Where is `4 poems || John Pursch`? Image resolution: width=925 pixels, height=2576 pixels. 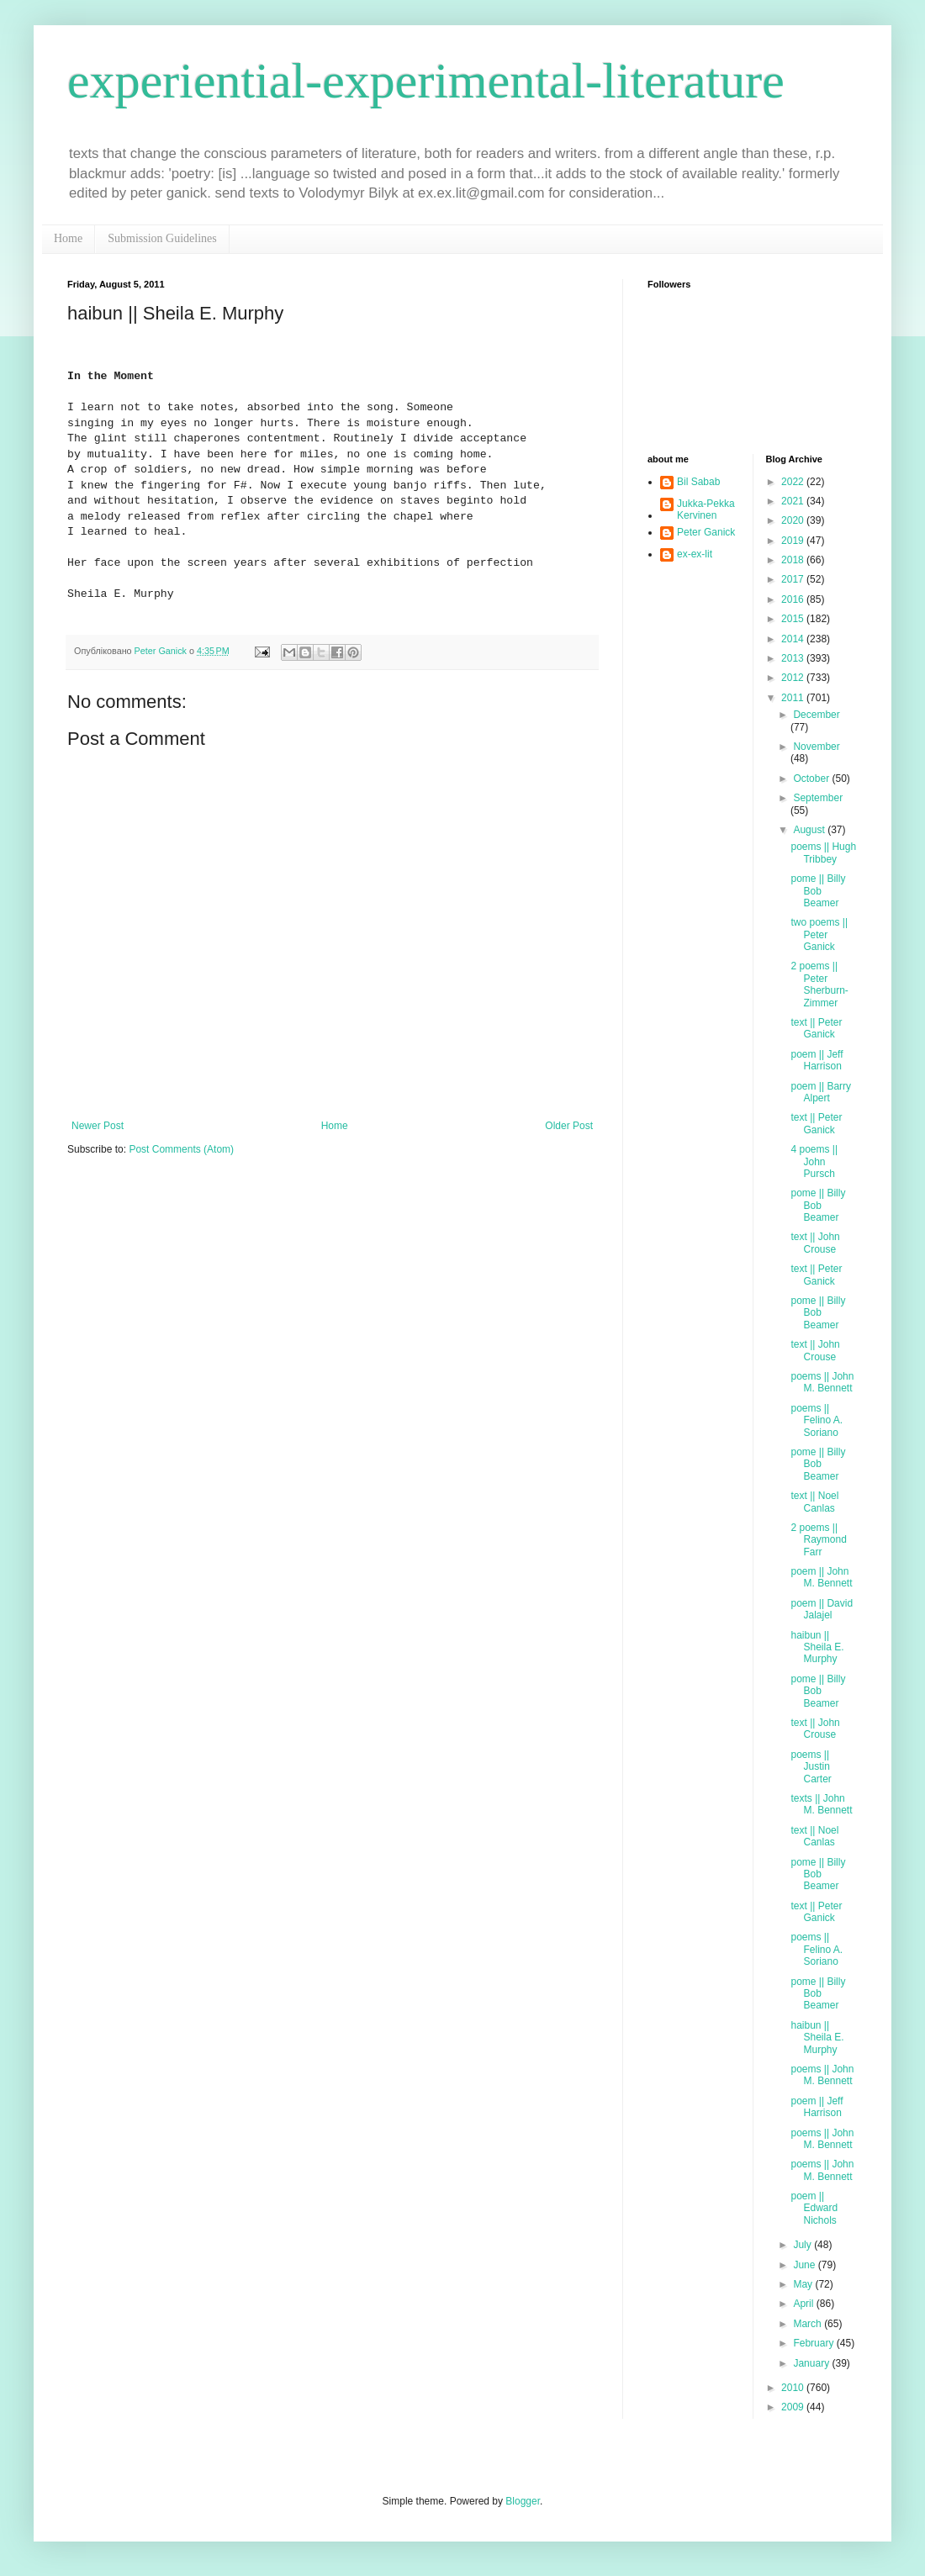 4 poems || John Pursch is located at coordinates (814, 1161).